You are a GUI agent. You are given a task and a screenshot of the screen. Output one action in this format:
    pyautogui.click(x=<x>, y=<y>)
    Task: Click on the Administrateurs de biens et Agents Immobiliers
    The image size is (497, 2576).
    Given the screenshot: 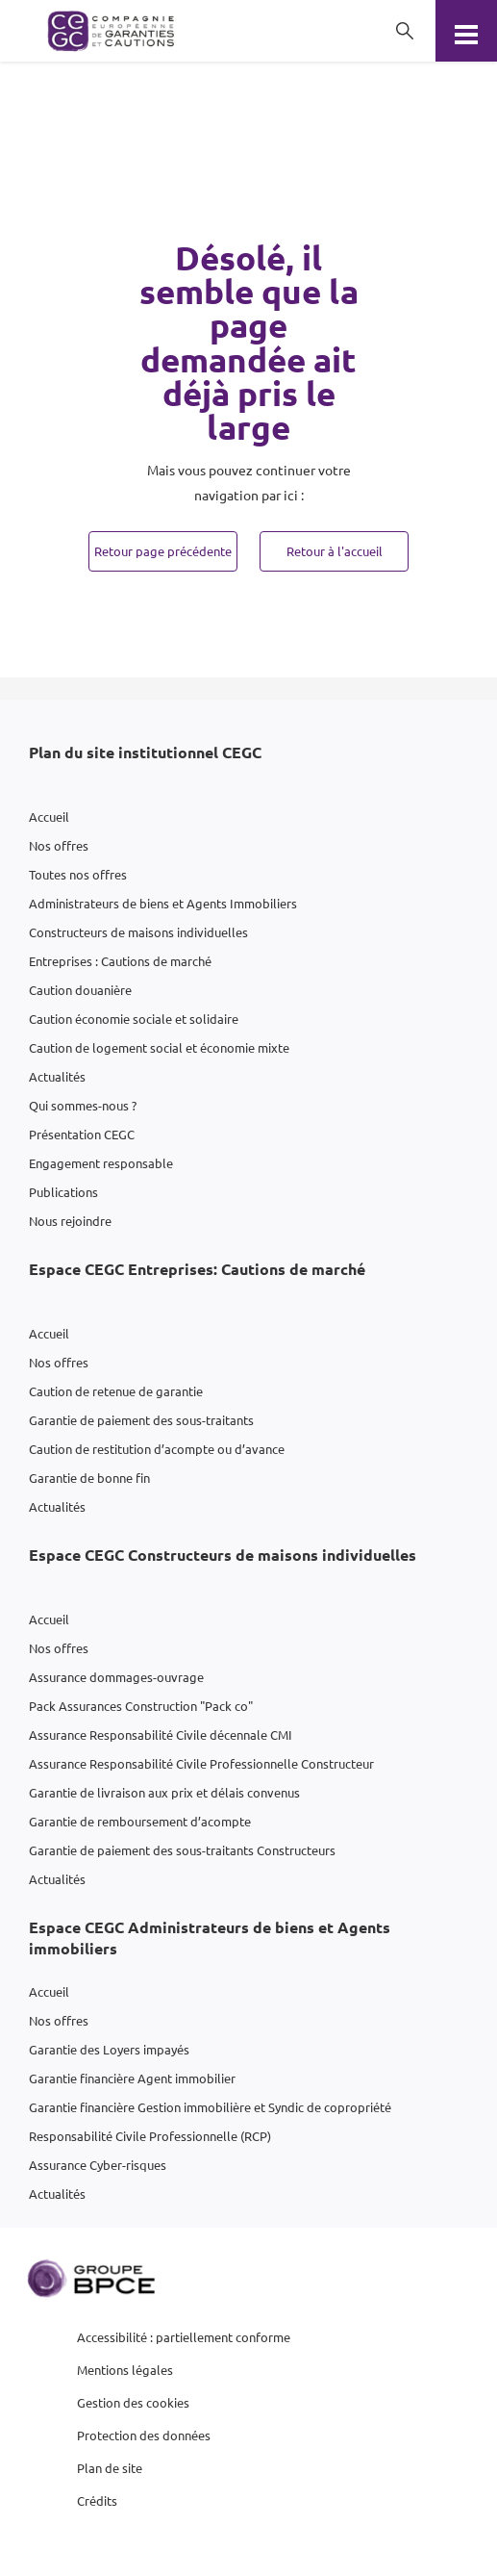 What is the action you would take?
    pyautogui.click(x=163, y=903)
    